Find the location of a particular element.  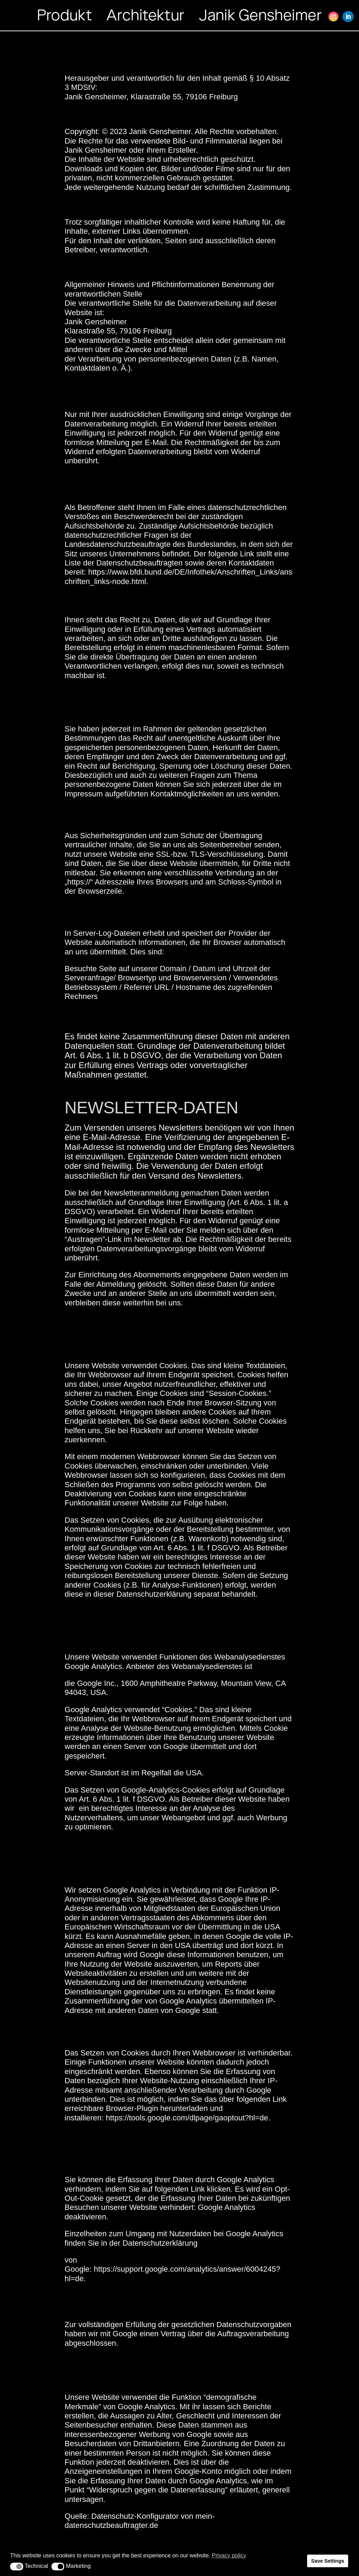

Architektur is located at coordinates (145, 15).